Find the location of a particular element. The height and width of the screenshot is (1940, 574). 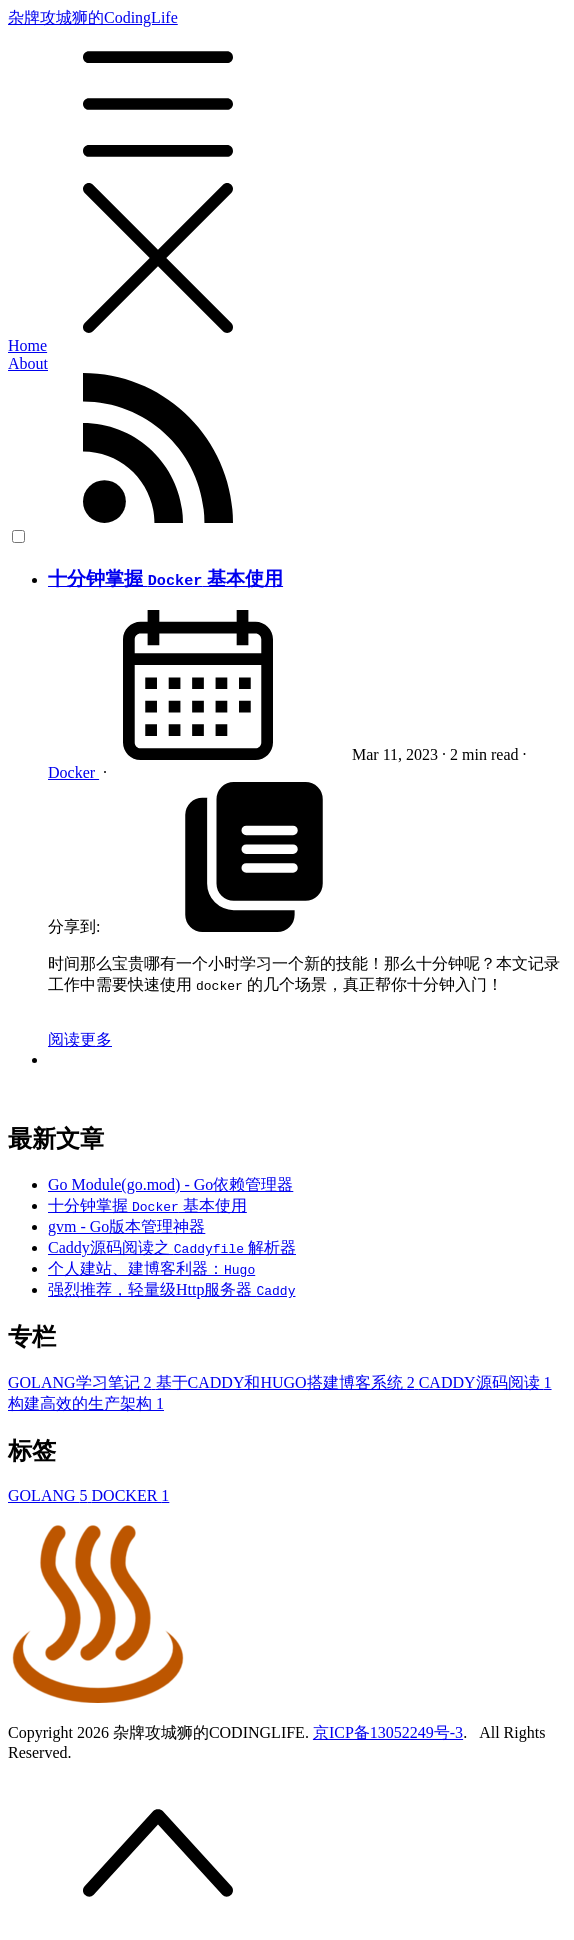

个人建站、建博客利器： is located at coordinates (151, 1268).